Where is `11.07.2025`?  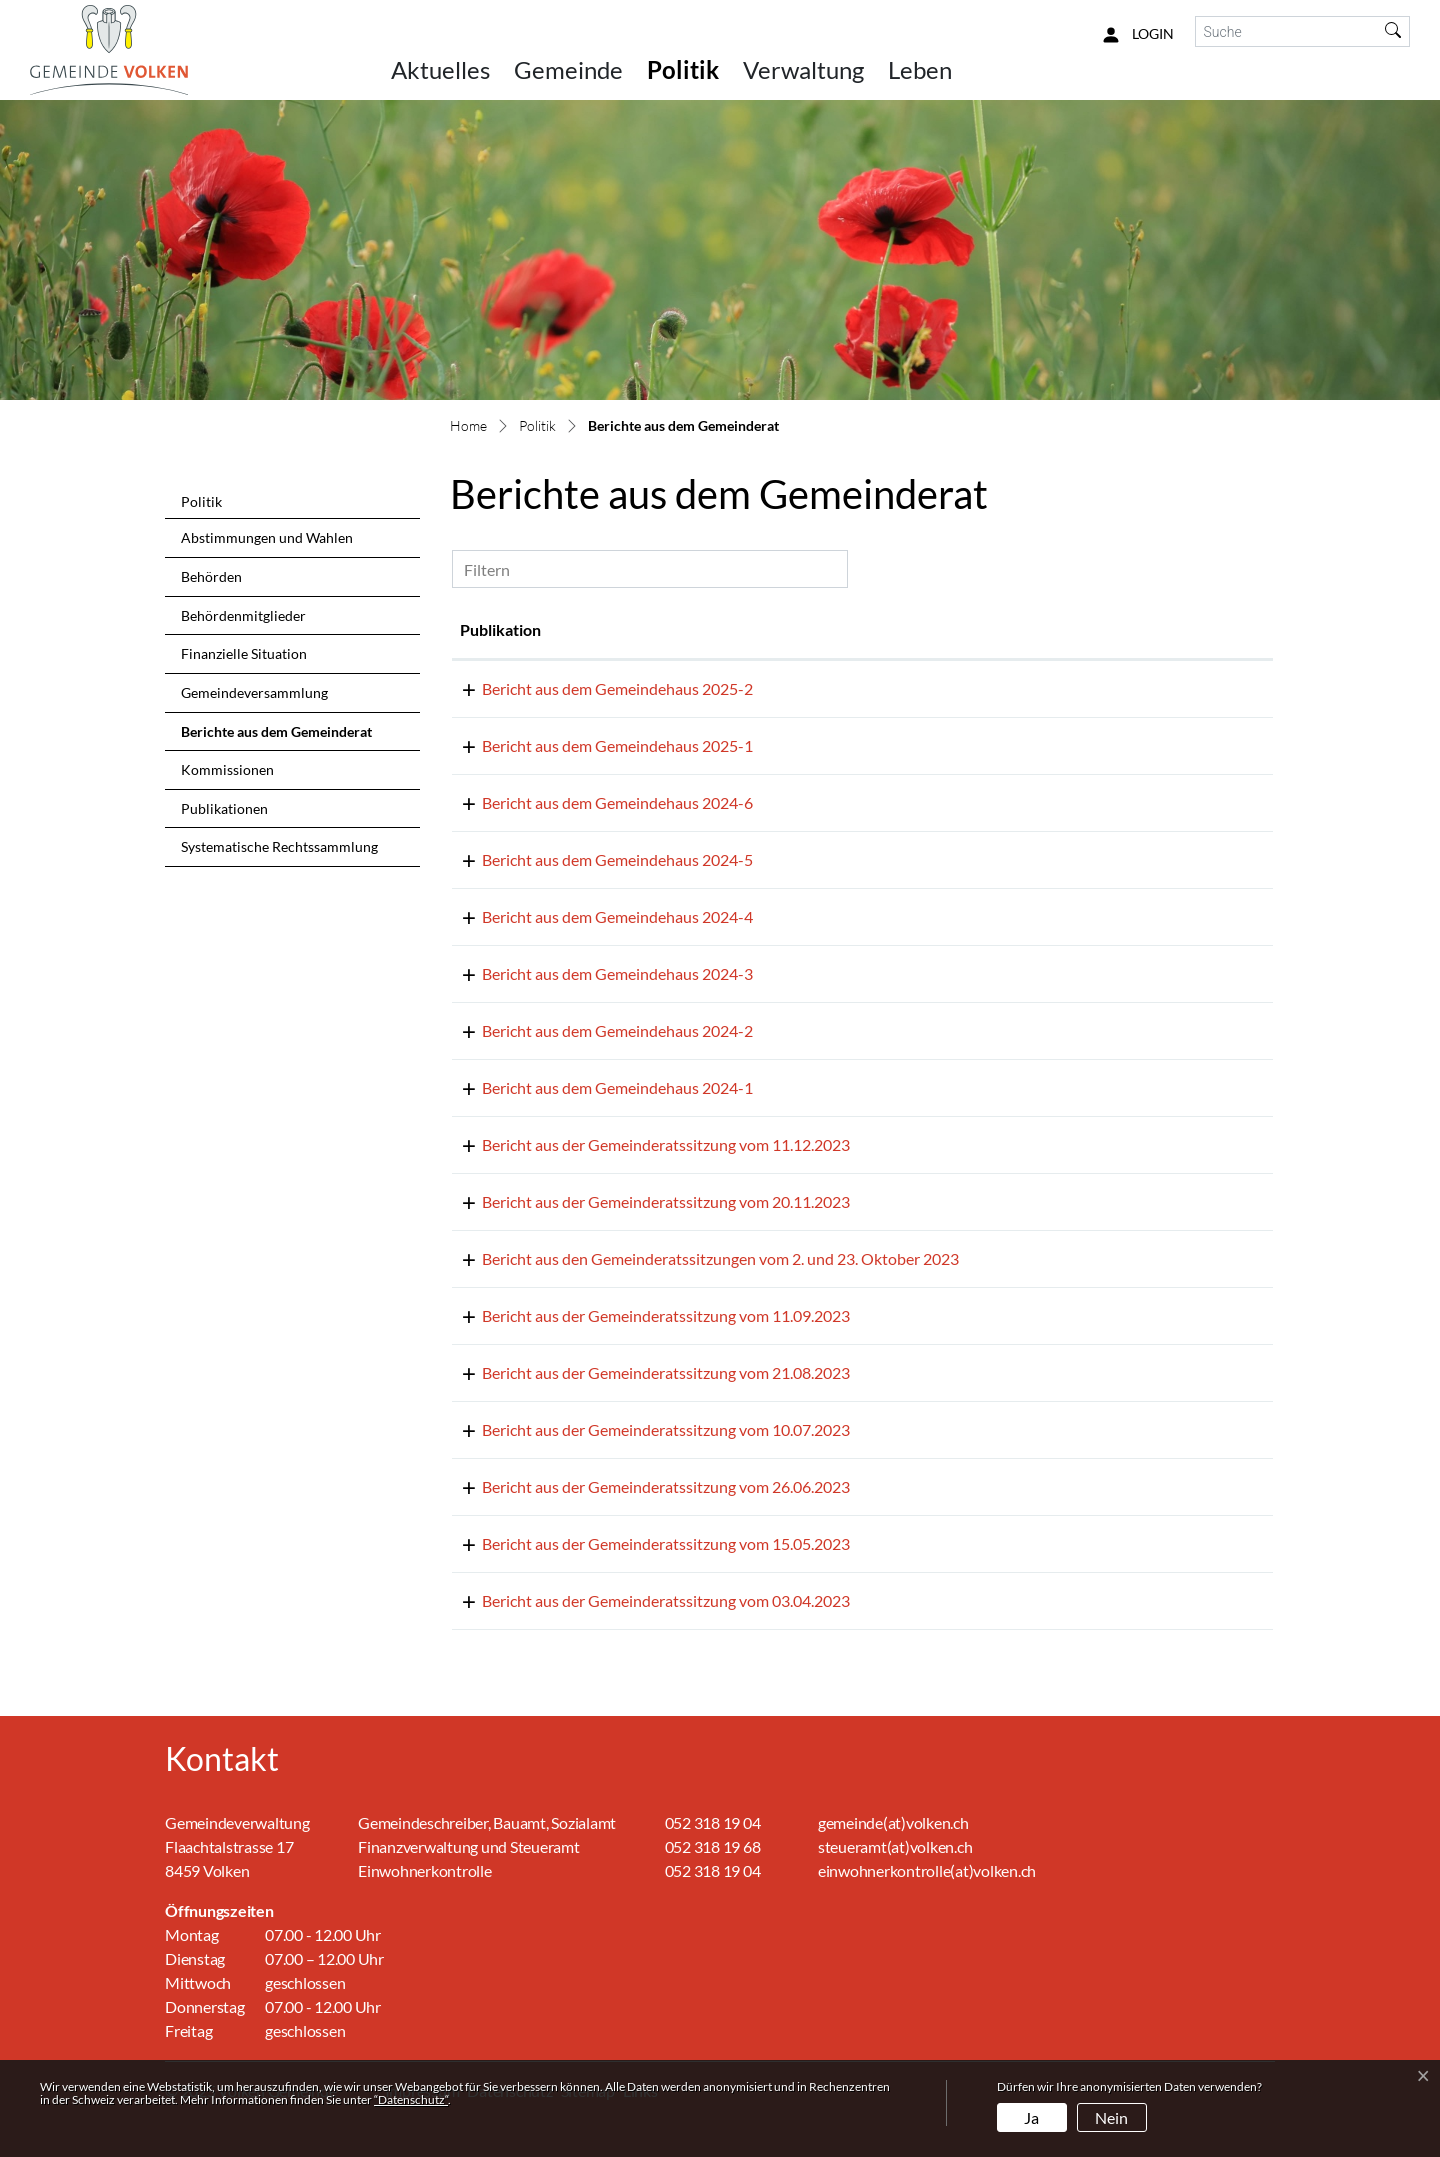 11.07.2025 is located at coordinates (499, 688).